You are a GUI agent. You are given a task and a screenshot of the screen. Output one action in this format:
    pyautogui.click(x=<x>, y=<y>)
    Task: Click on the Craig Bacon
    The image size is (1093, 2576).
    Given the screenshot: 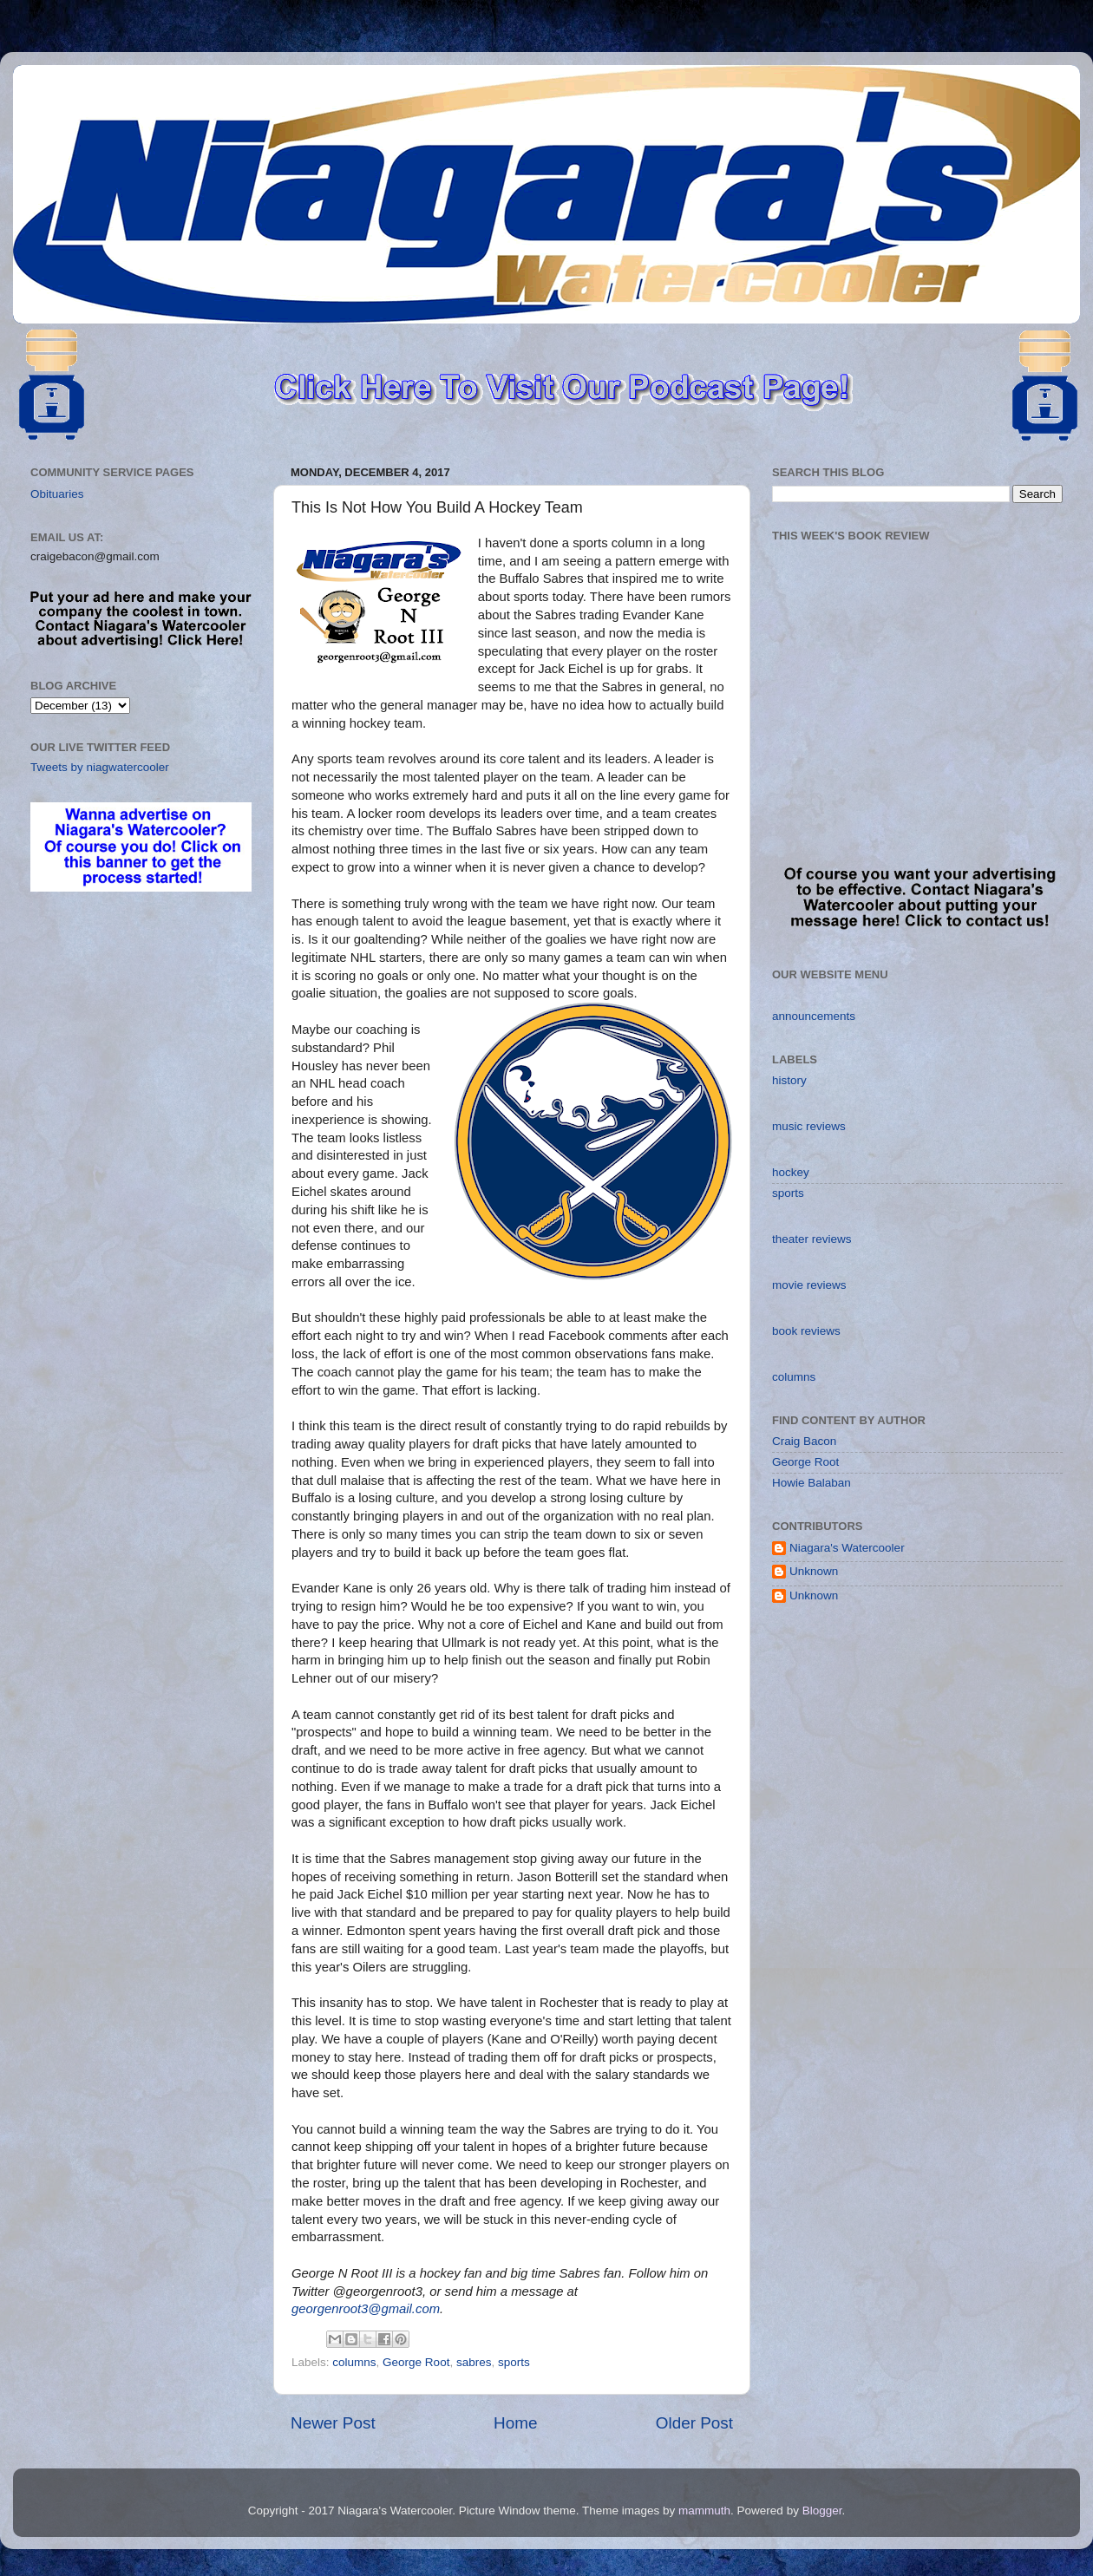 What is the action you would take?
    pyautogui.click(x=804, y=1441)
    